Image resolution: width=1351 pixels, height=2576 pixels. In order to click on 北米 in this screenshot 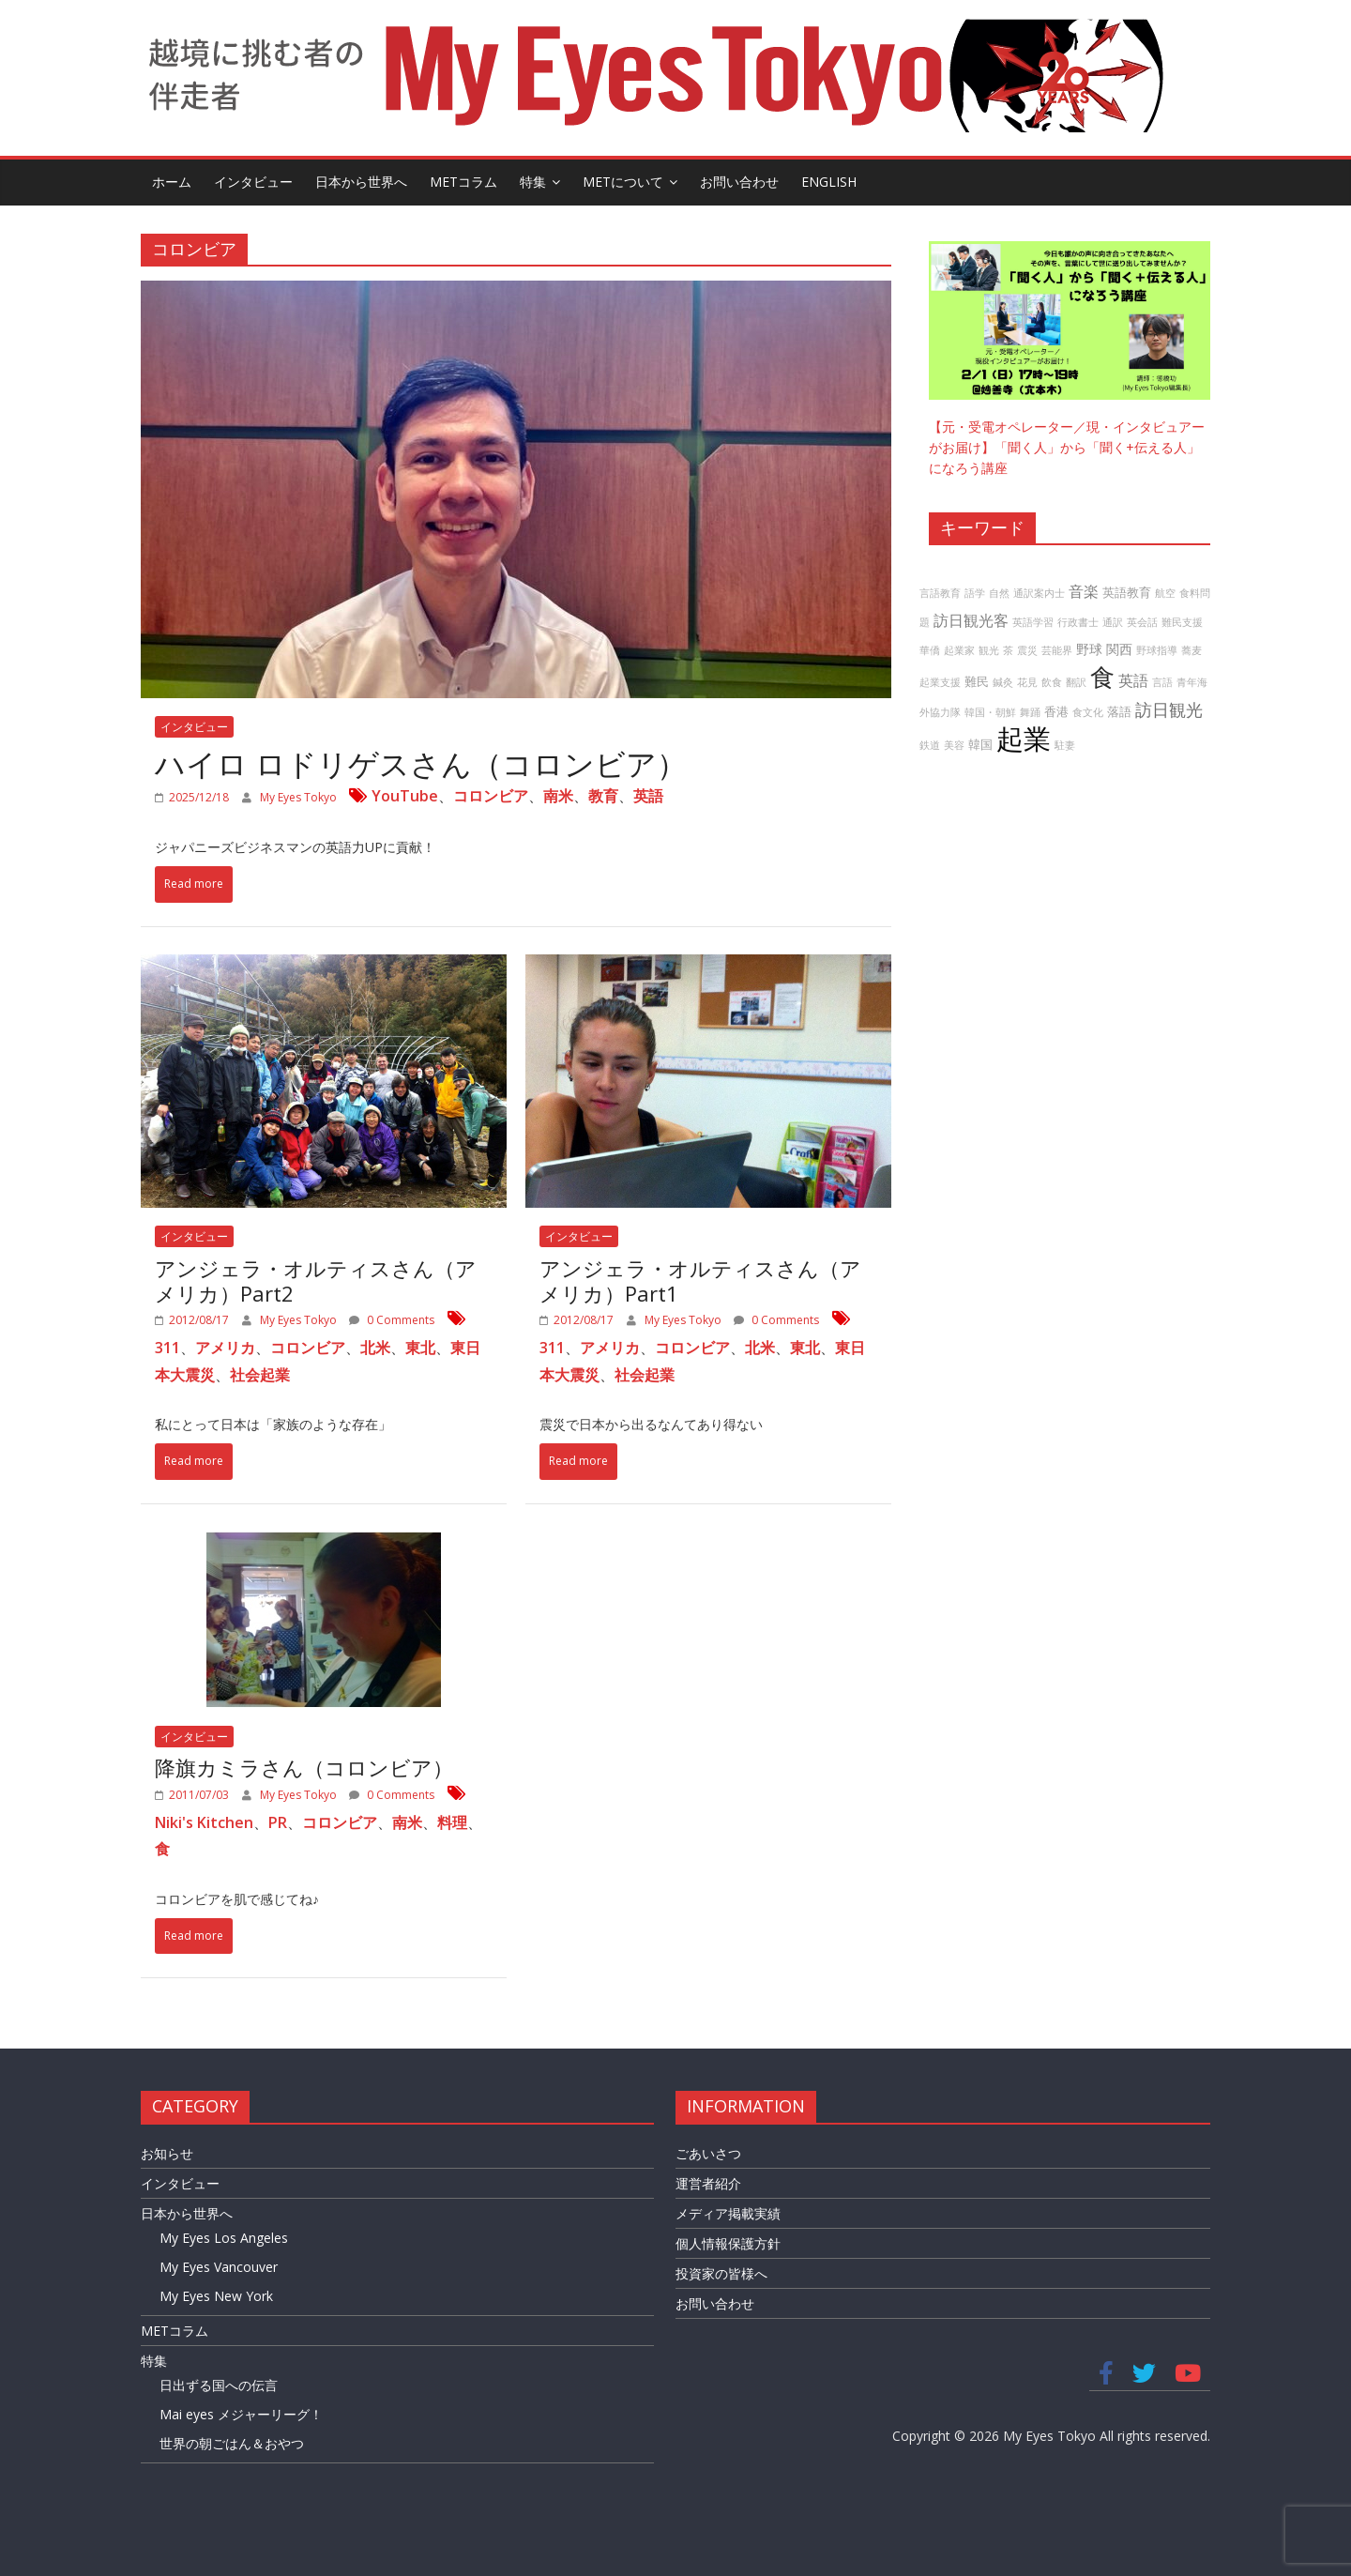, I will do `click(375, 1347)`.